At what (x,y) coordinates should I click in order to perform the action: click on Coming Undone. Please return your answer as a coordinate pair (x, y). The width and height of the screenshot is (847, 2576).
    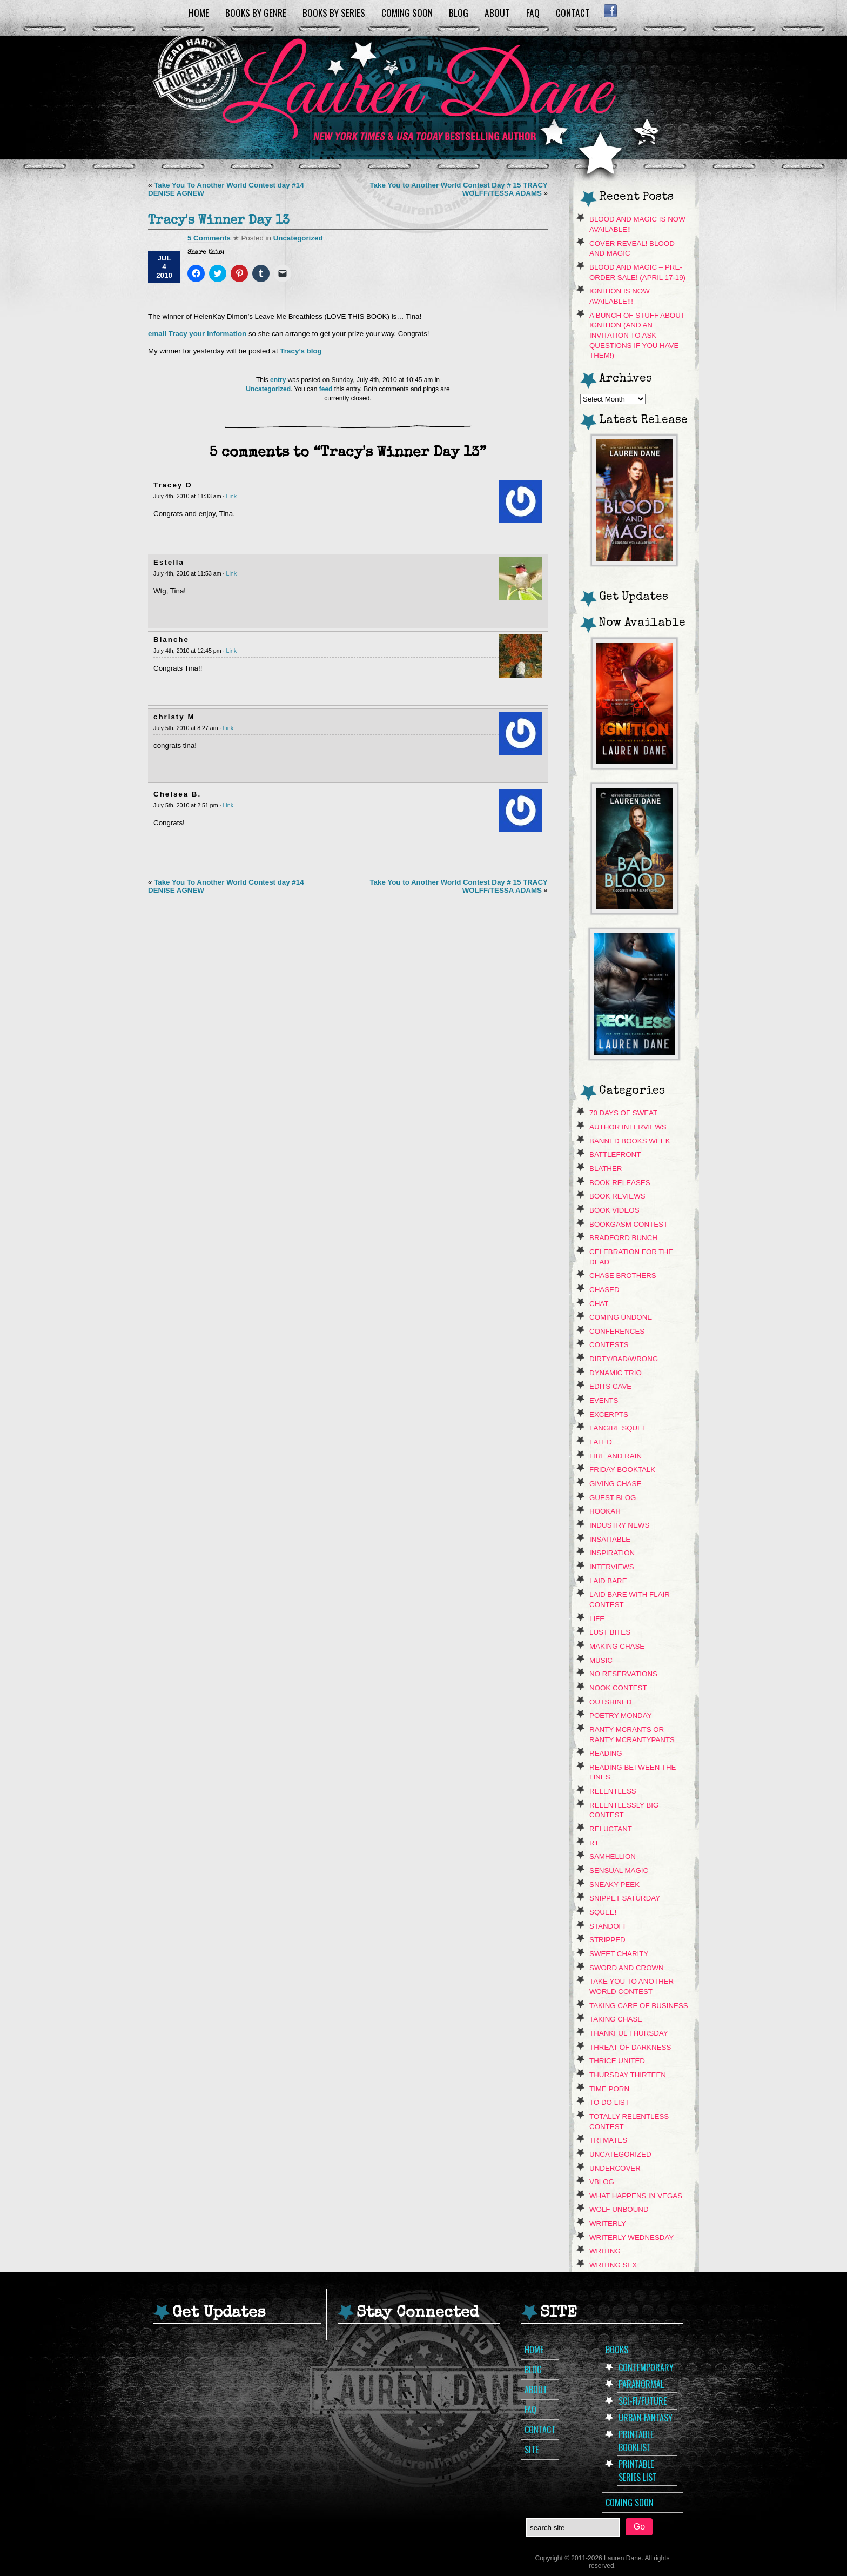
    Looking at the image, I should click on (620, 1317).